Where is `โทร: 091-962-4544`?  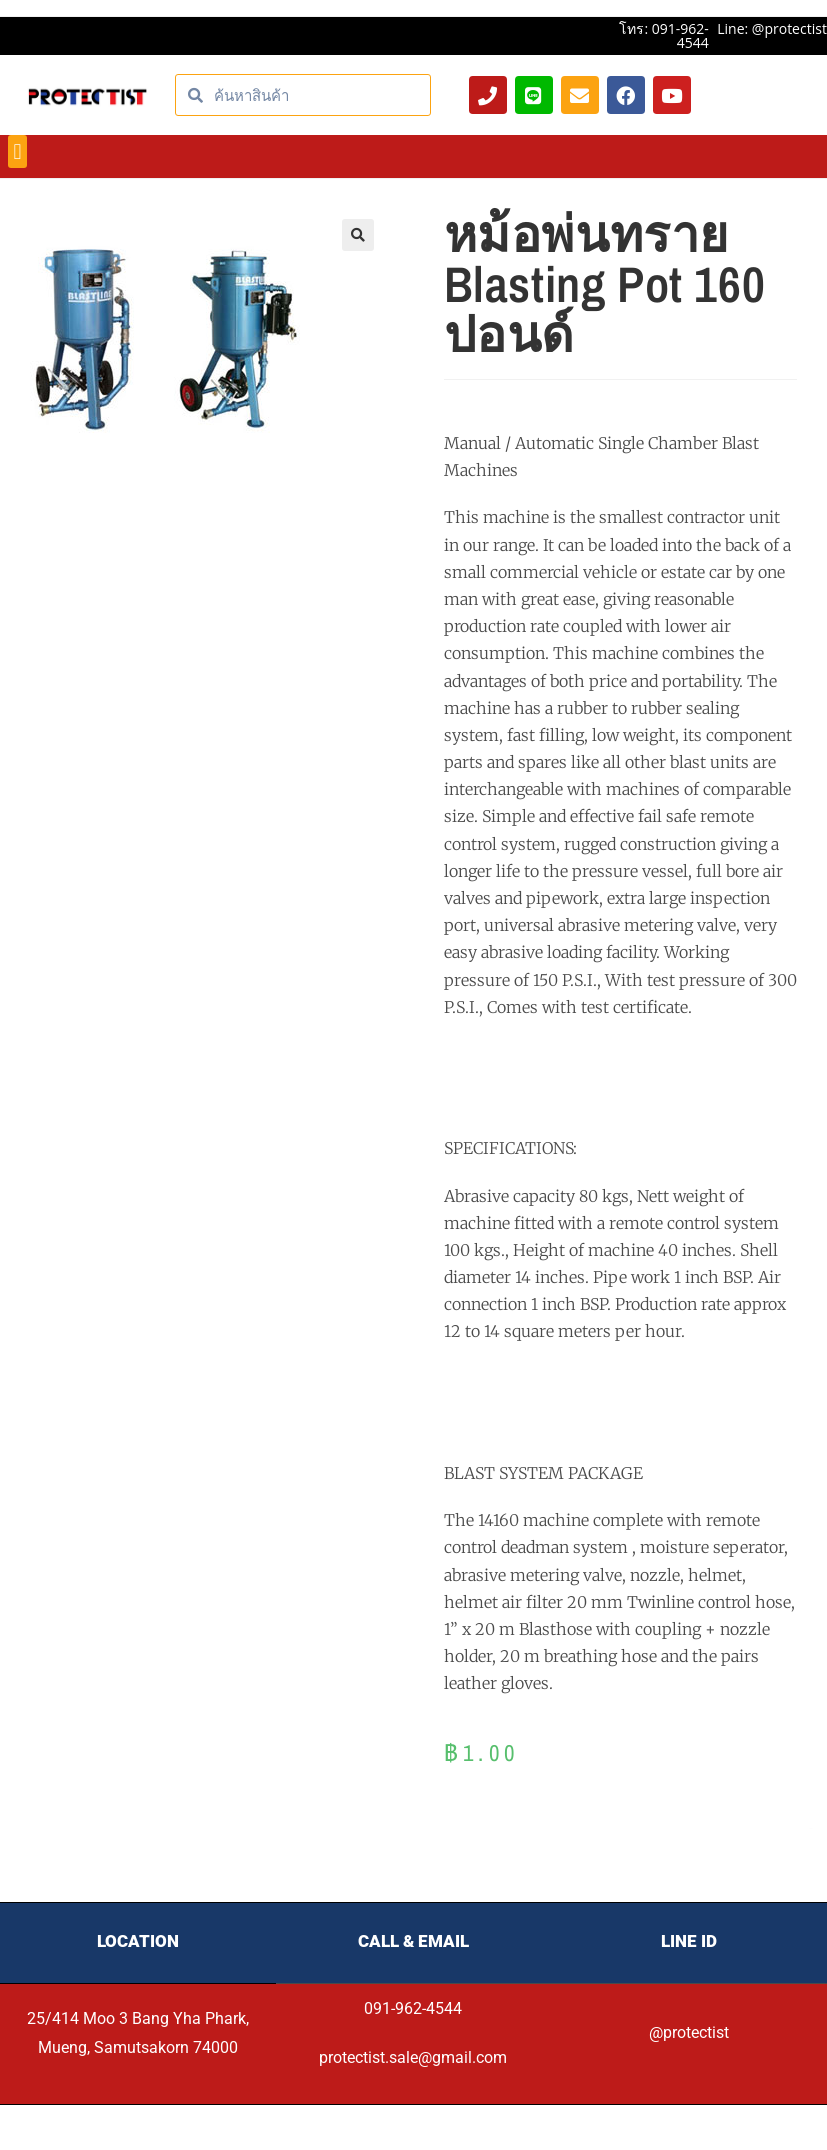
โทร: 091-962-4544 is located at coordinates (663, 35).